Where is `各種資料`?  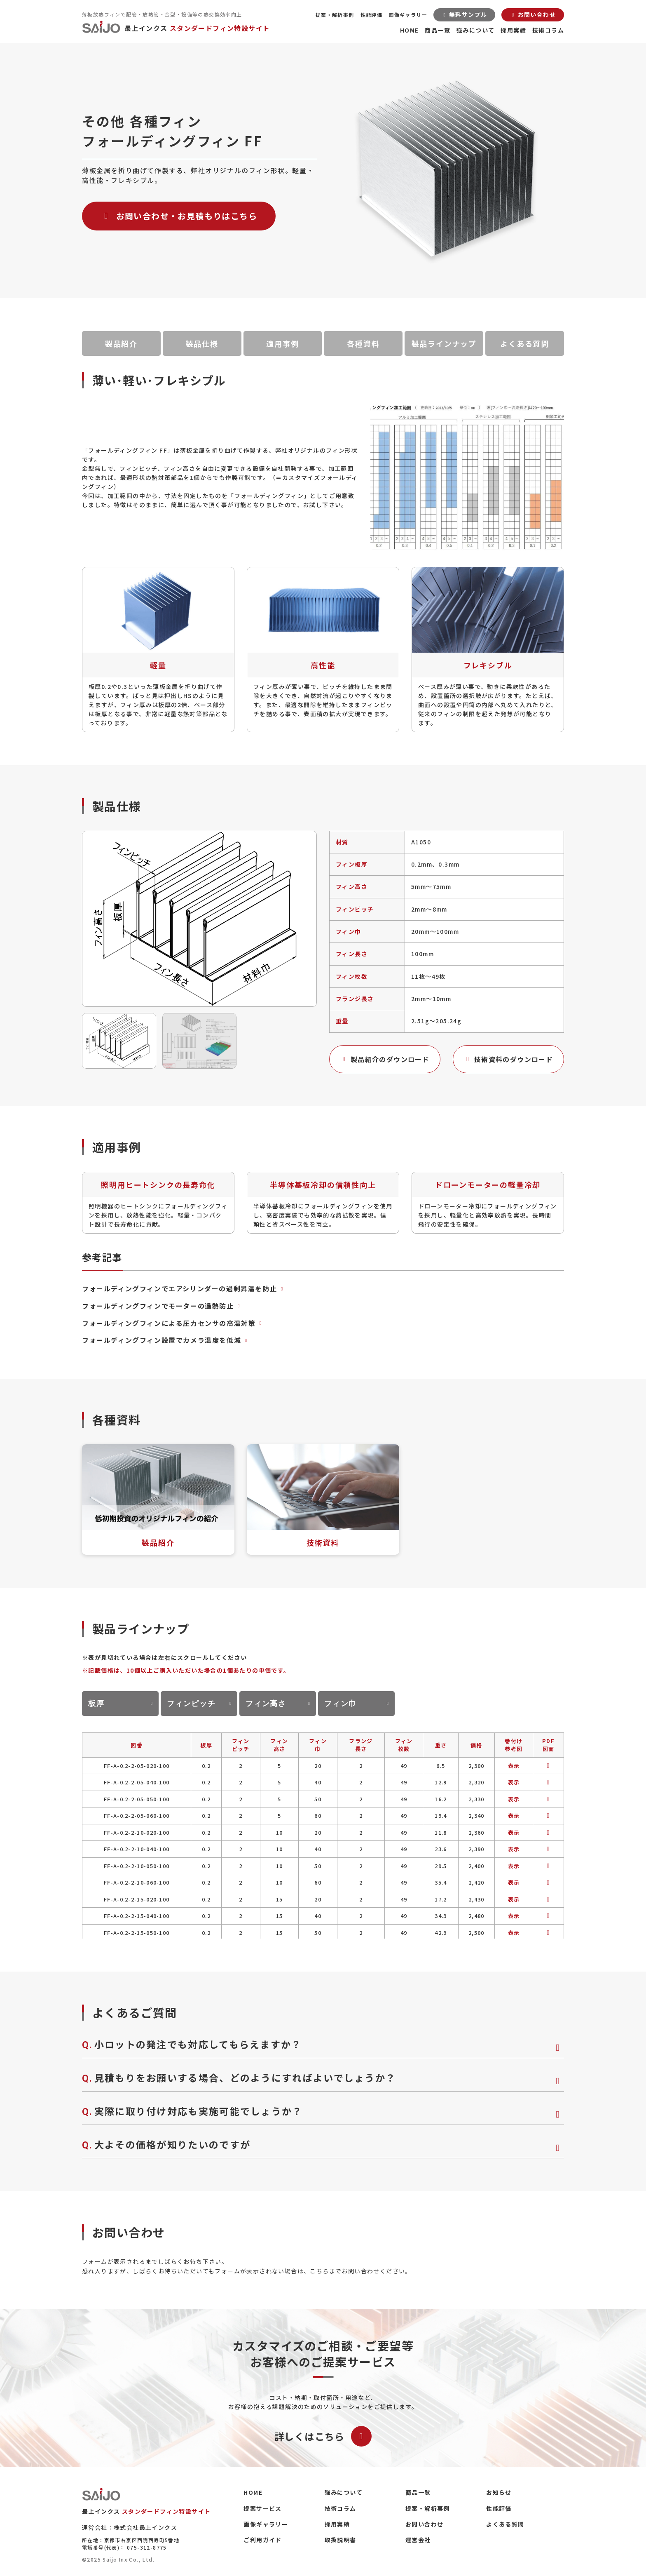 各種資料 is located at coordinates (363, 343).